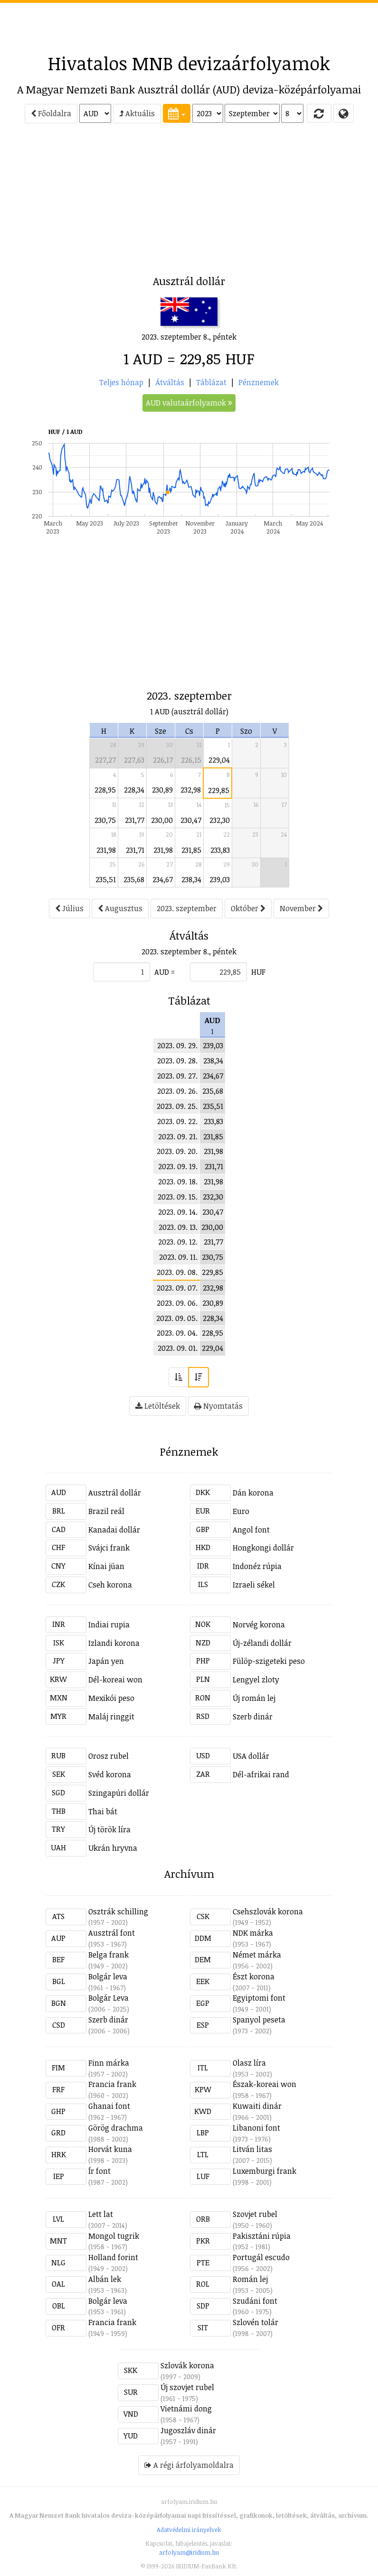 Image resolution: width=378 pixels, height=2576 pixels. Describe the element at coordinates (51, 113) in the screenshot. I see `Főoldalra` at that location.